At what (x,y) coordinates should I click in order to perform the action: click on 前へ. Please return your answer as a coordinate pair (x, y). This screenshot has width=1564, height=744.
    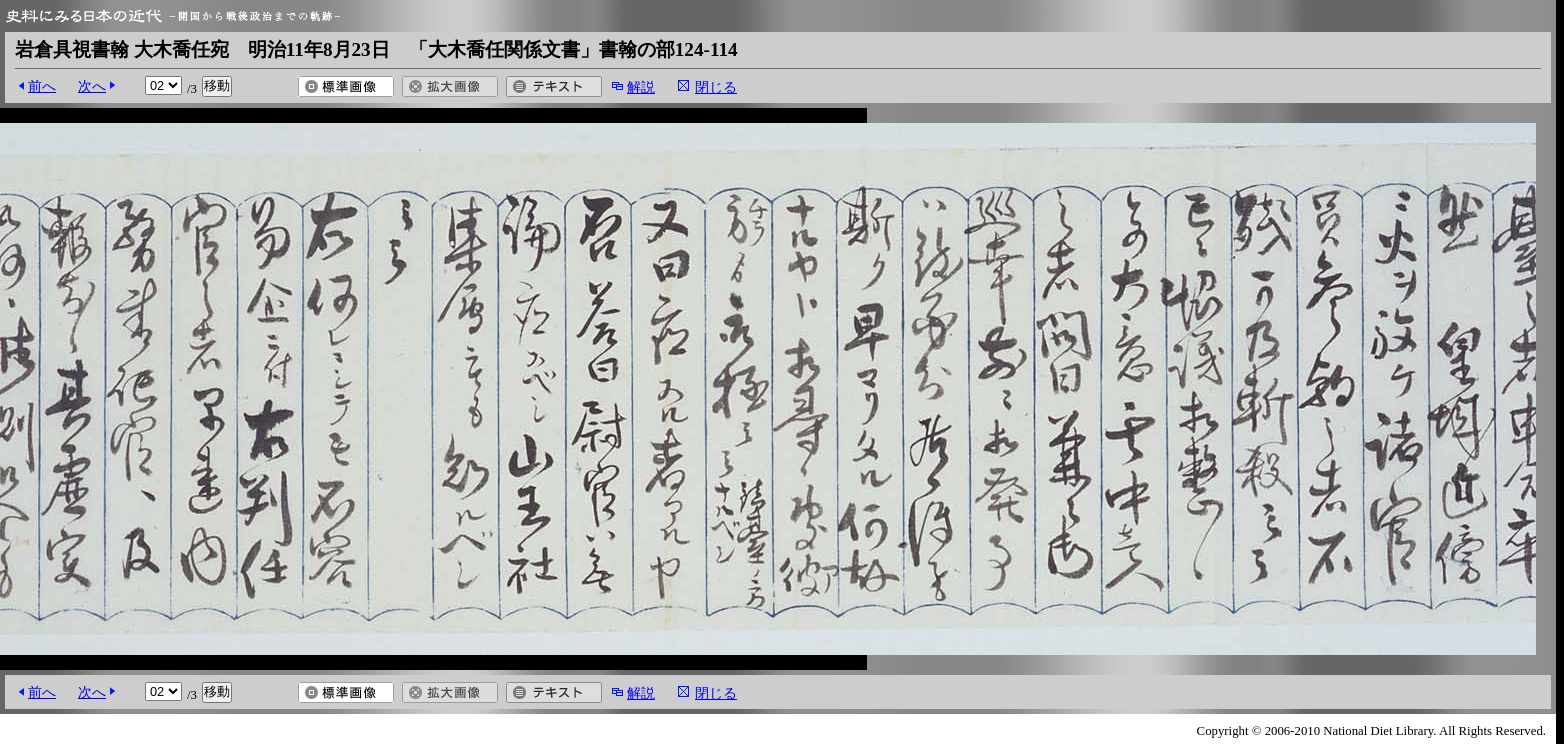
    Looking at the image, I should click on (42, 86).